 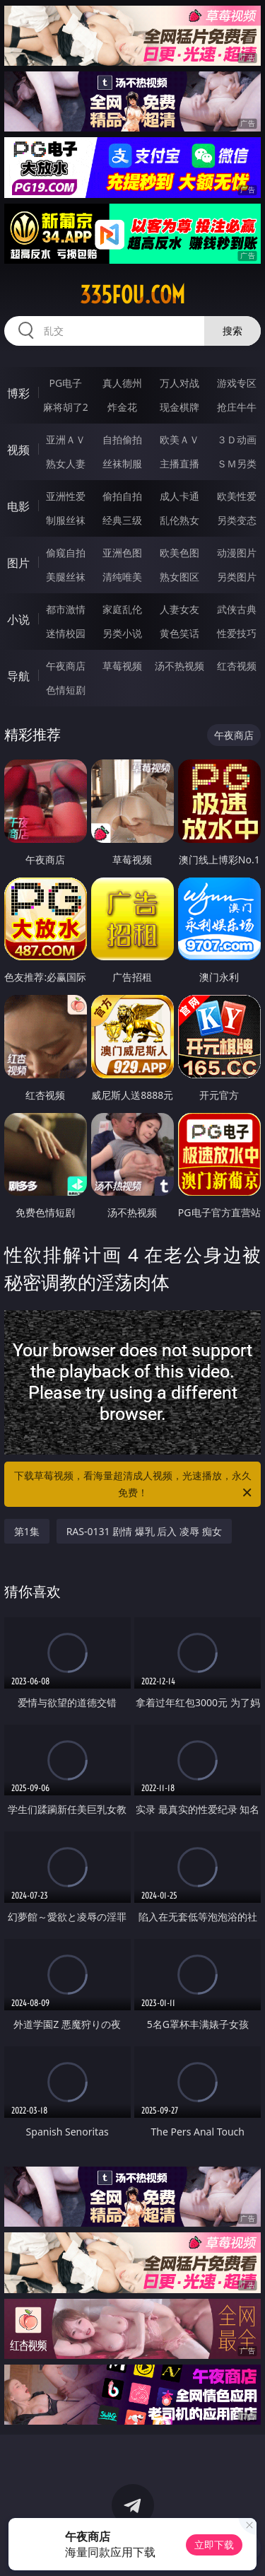 What do you see at coordinates (66, 690) in the screenshot?
I see `色情短剧` at bounding box center [66, 690].